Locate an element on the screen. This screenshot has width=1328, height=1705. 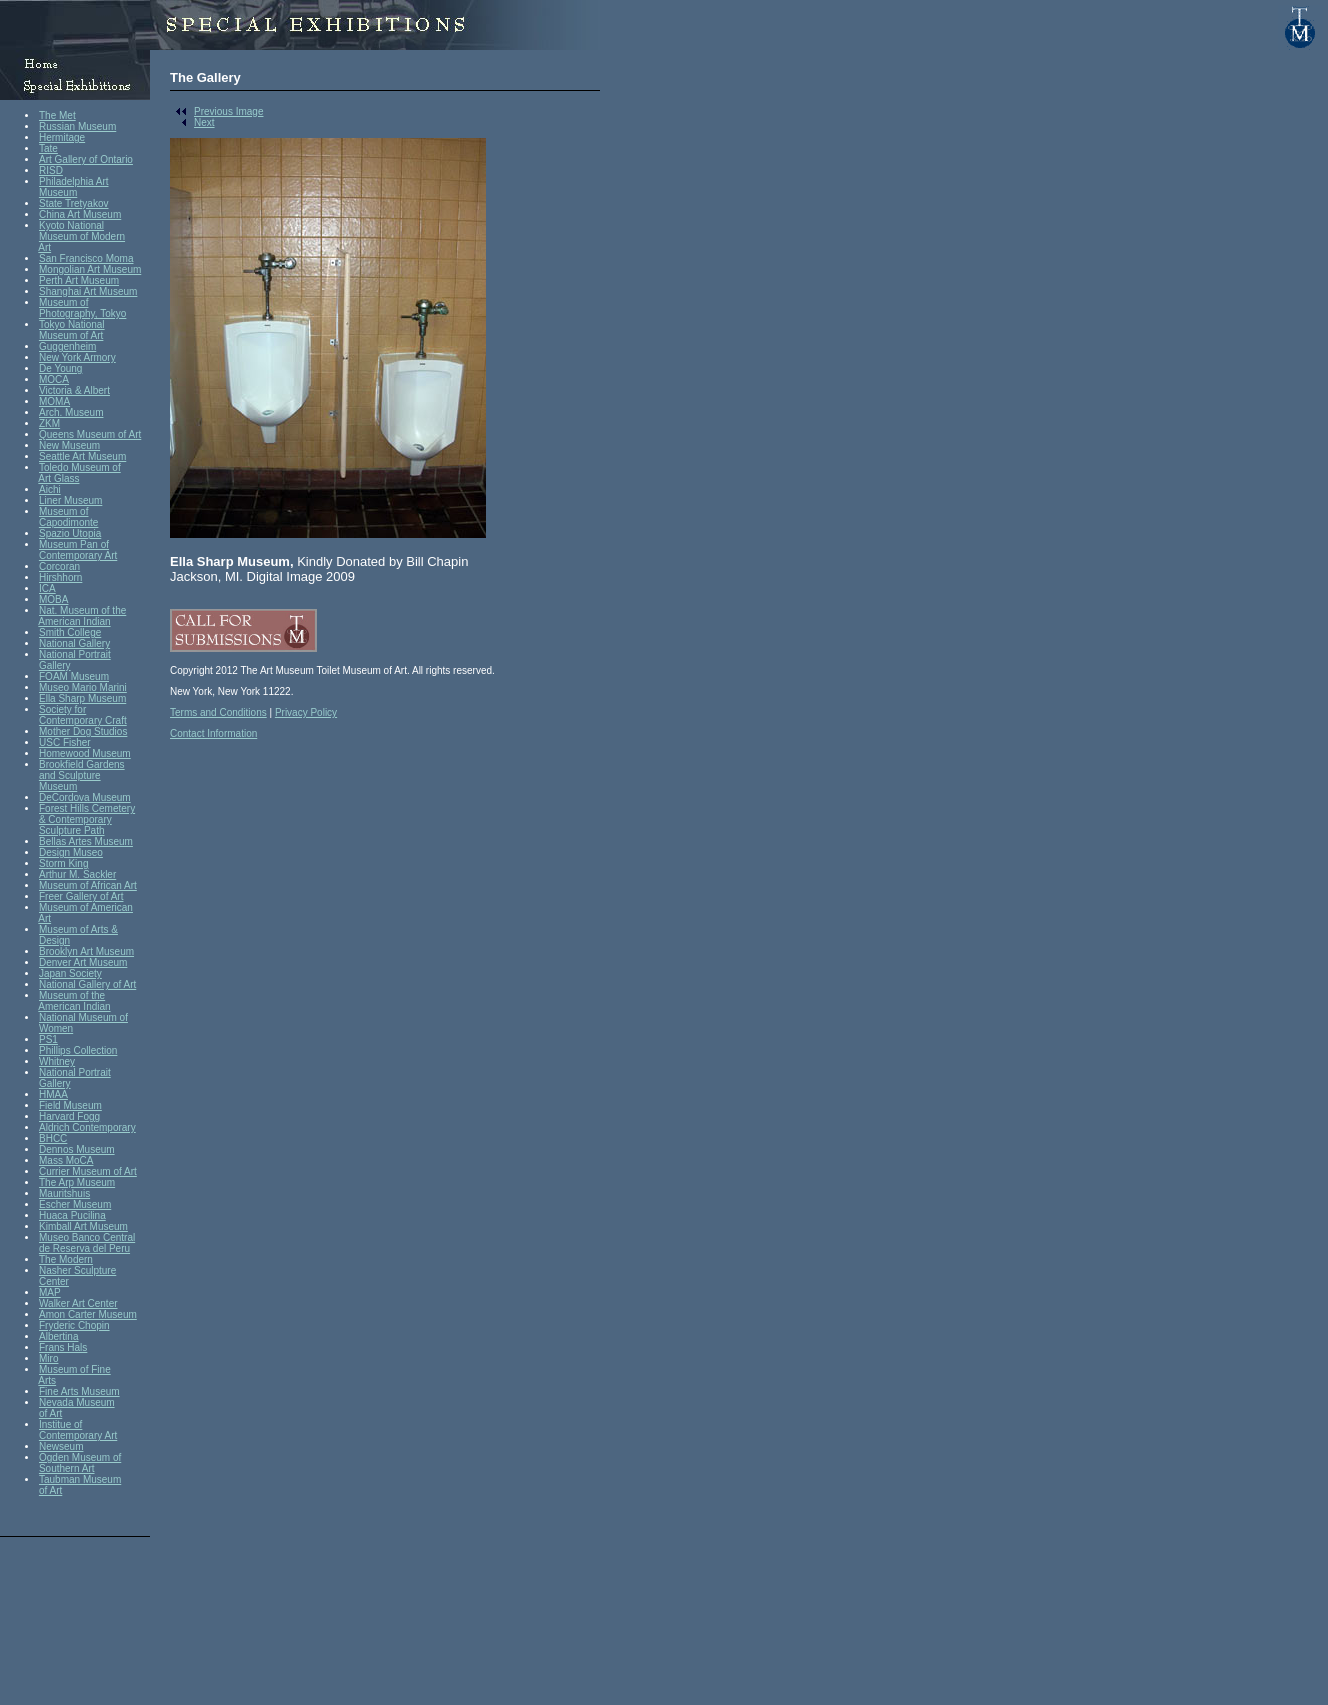
Aichi is located at coordinates (50, 489).